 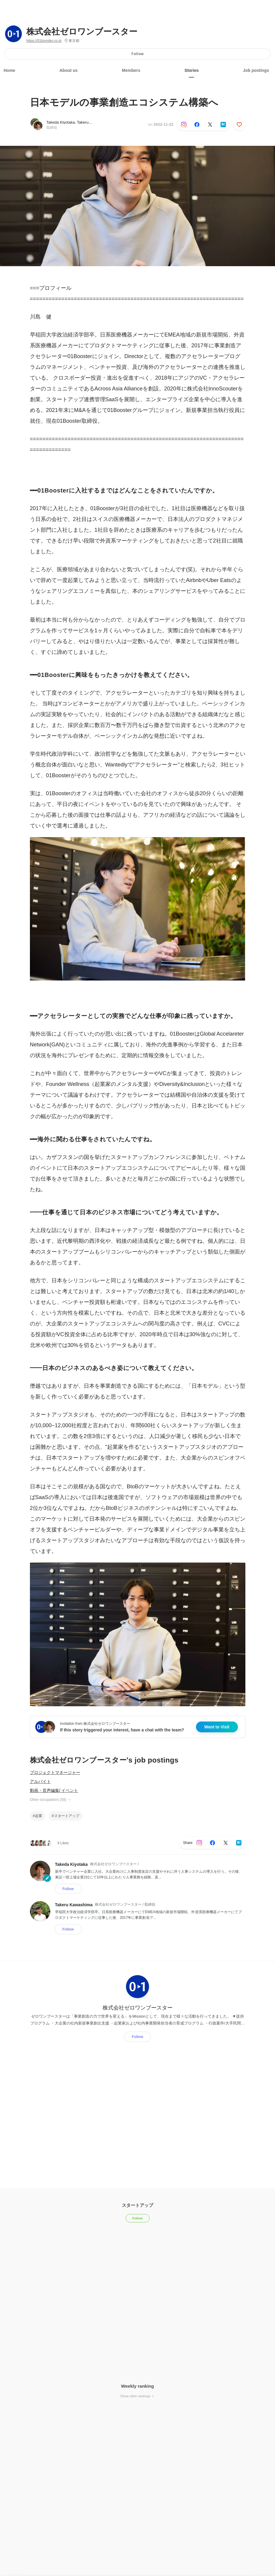 What do you see at coordinates (66, 1816) in the screenshot?
I see `スタートアップ` at bounding box center [66, 1816].